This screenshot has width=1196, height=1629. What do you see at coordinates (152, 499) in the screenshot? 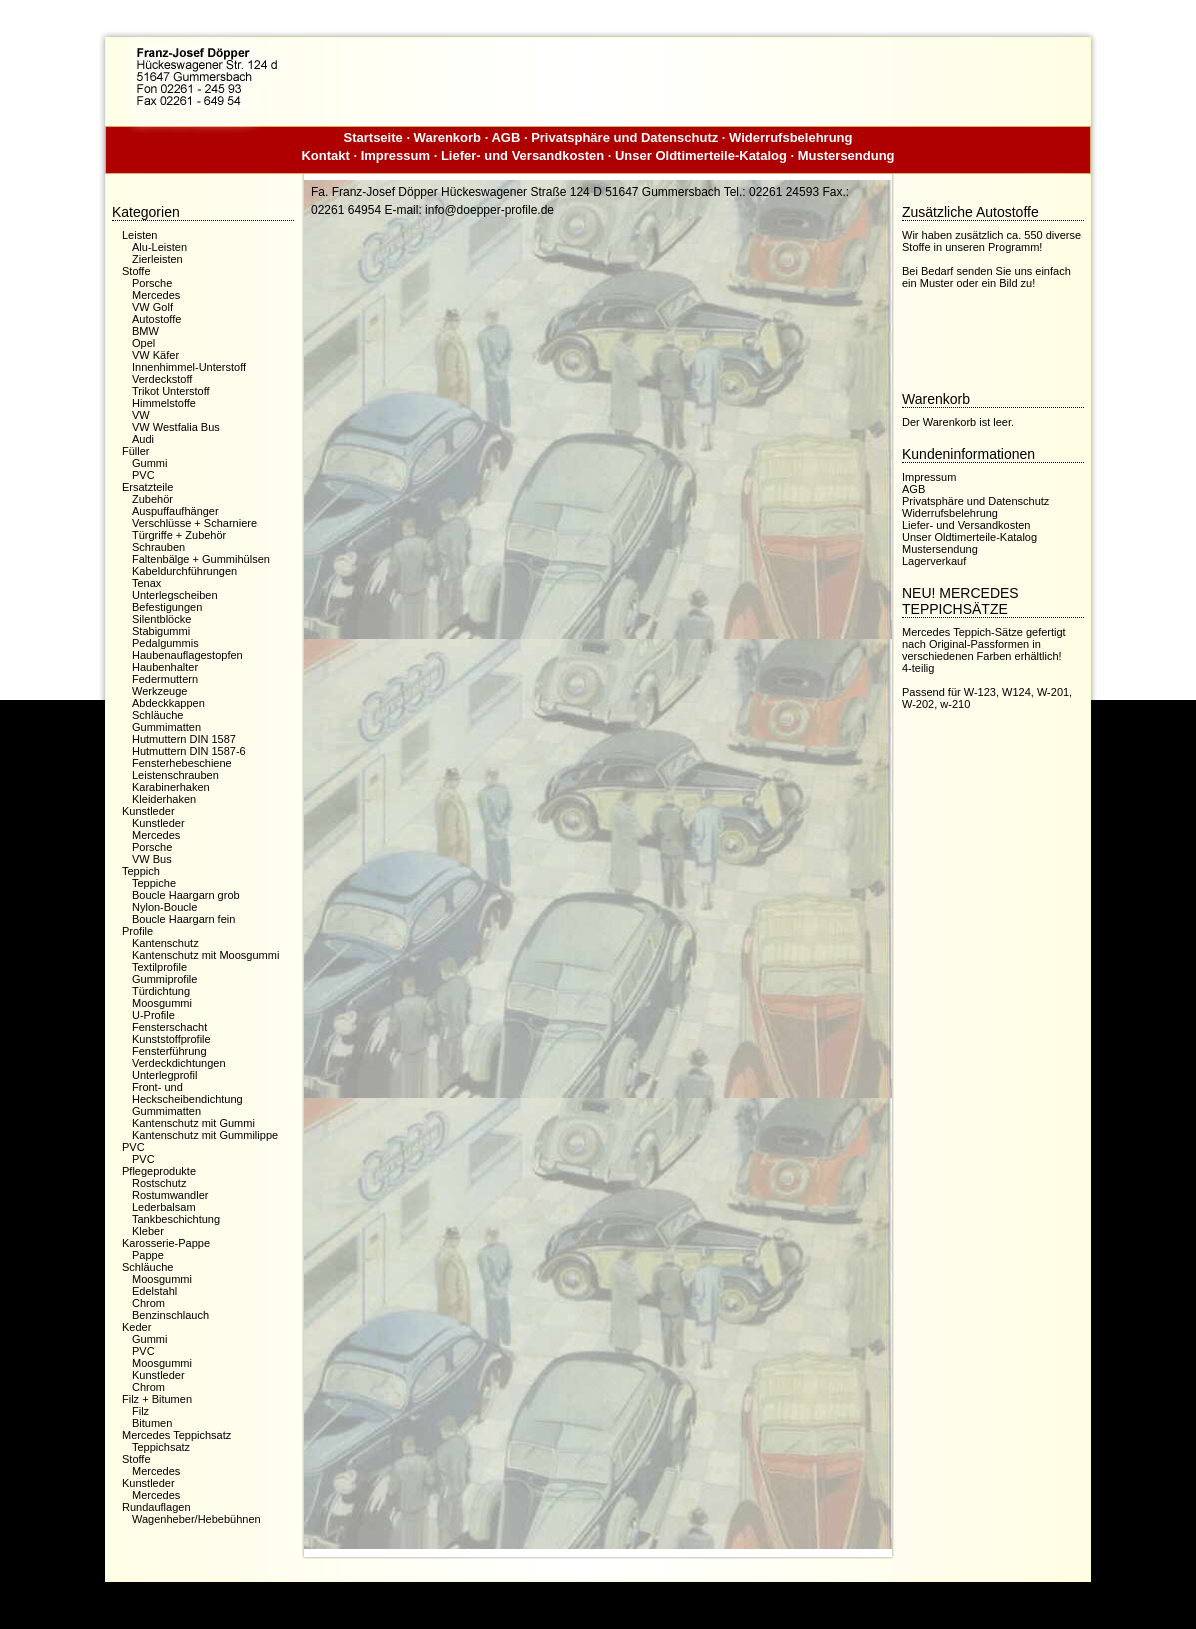
I see `Zubehör` at bounding box center [152, 499].